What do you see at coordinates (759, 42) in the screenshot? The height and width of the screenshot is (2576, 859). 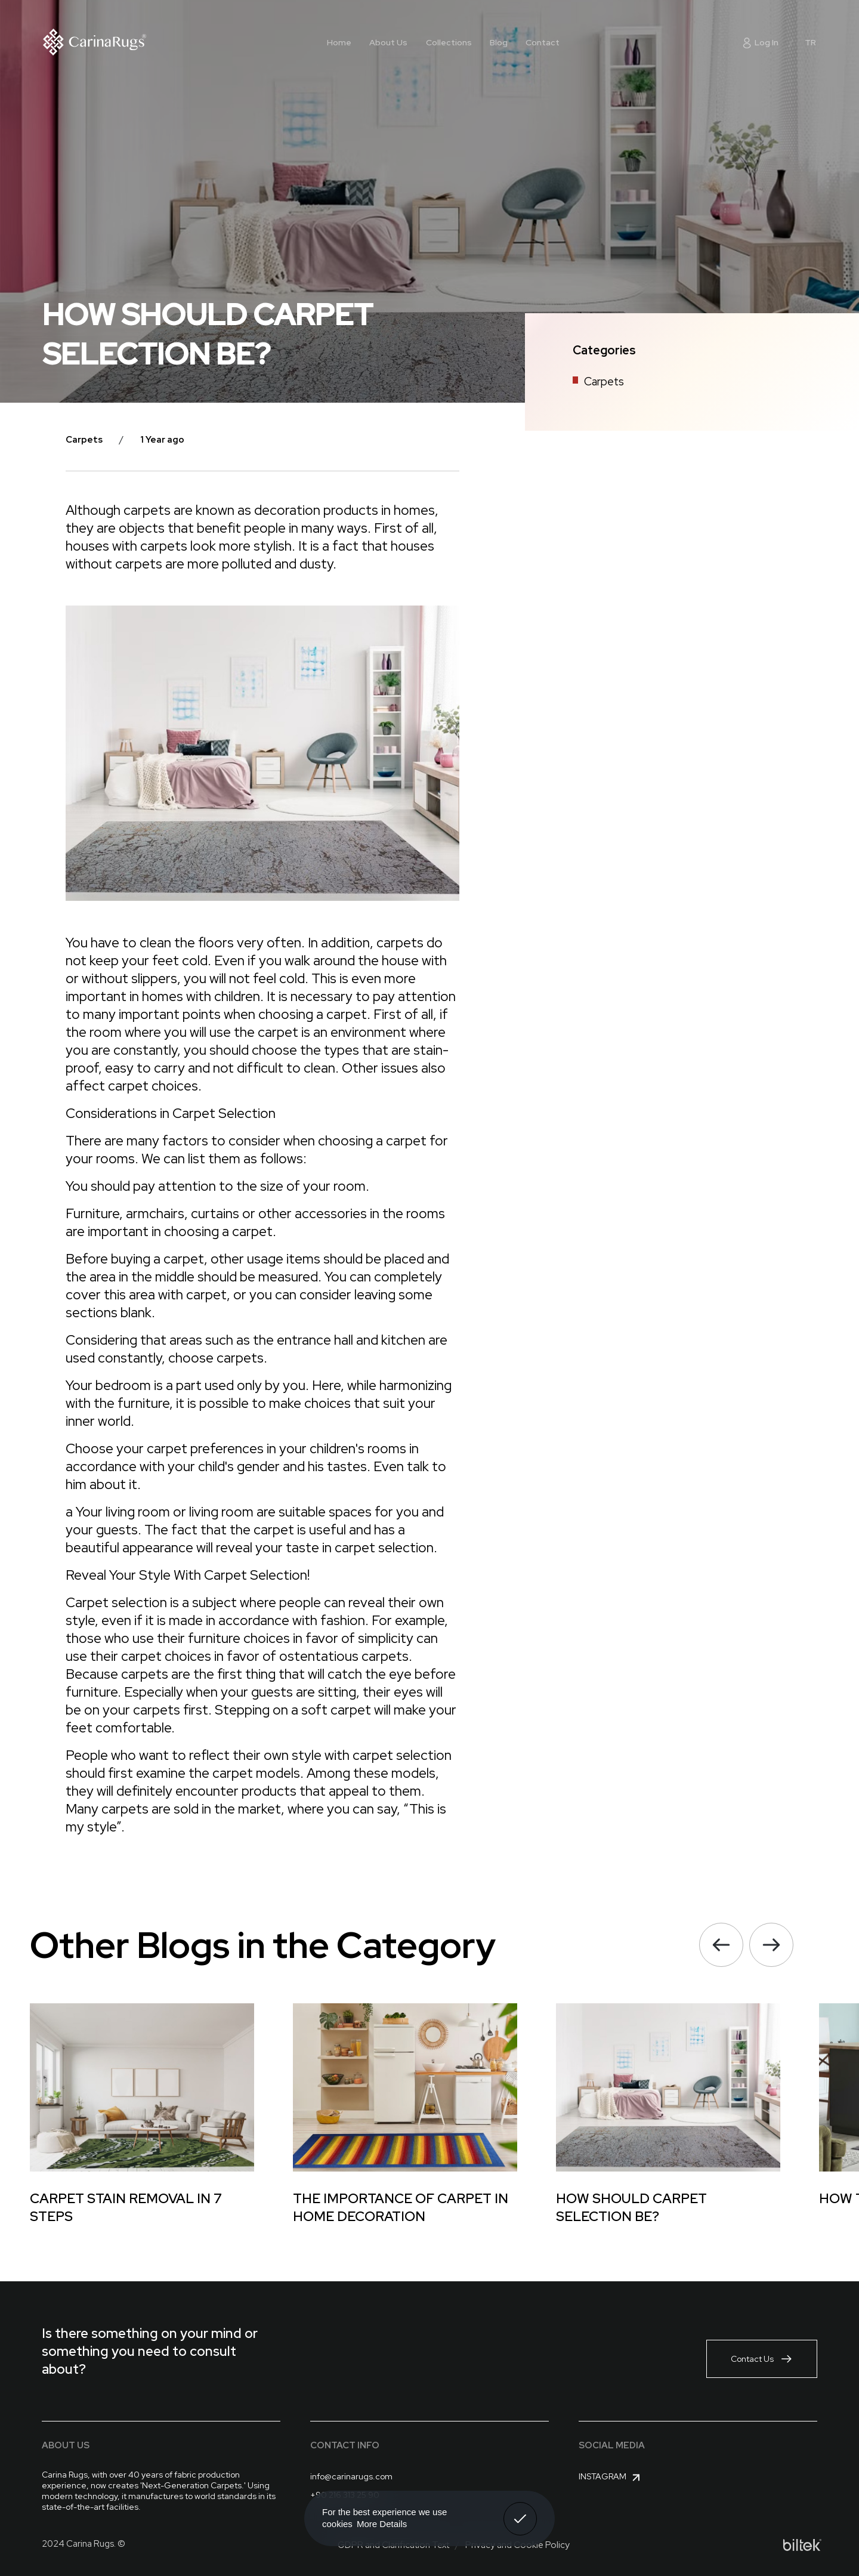 I see `Log In` at bounding box center [759, 42].